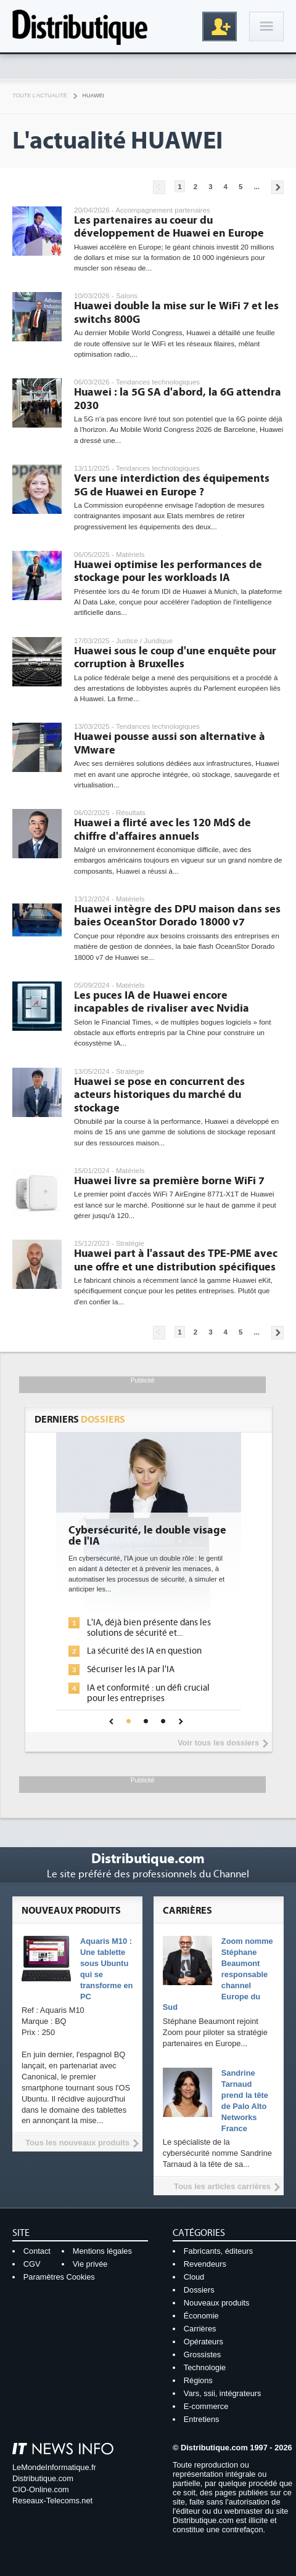  What do you see at coordinates (102, 2251) in the screenshot?
I see `Mentions légales` at bounding box center [102, 2251].